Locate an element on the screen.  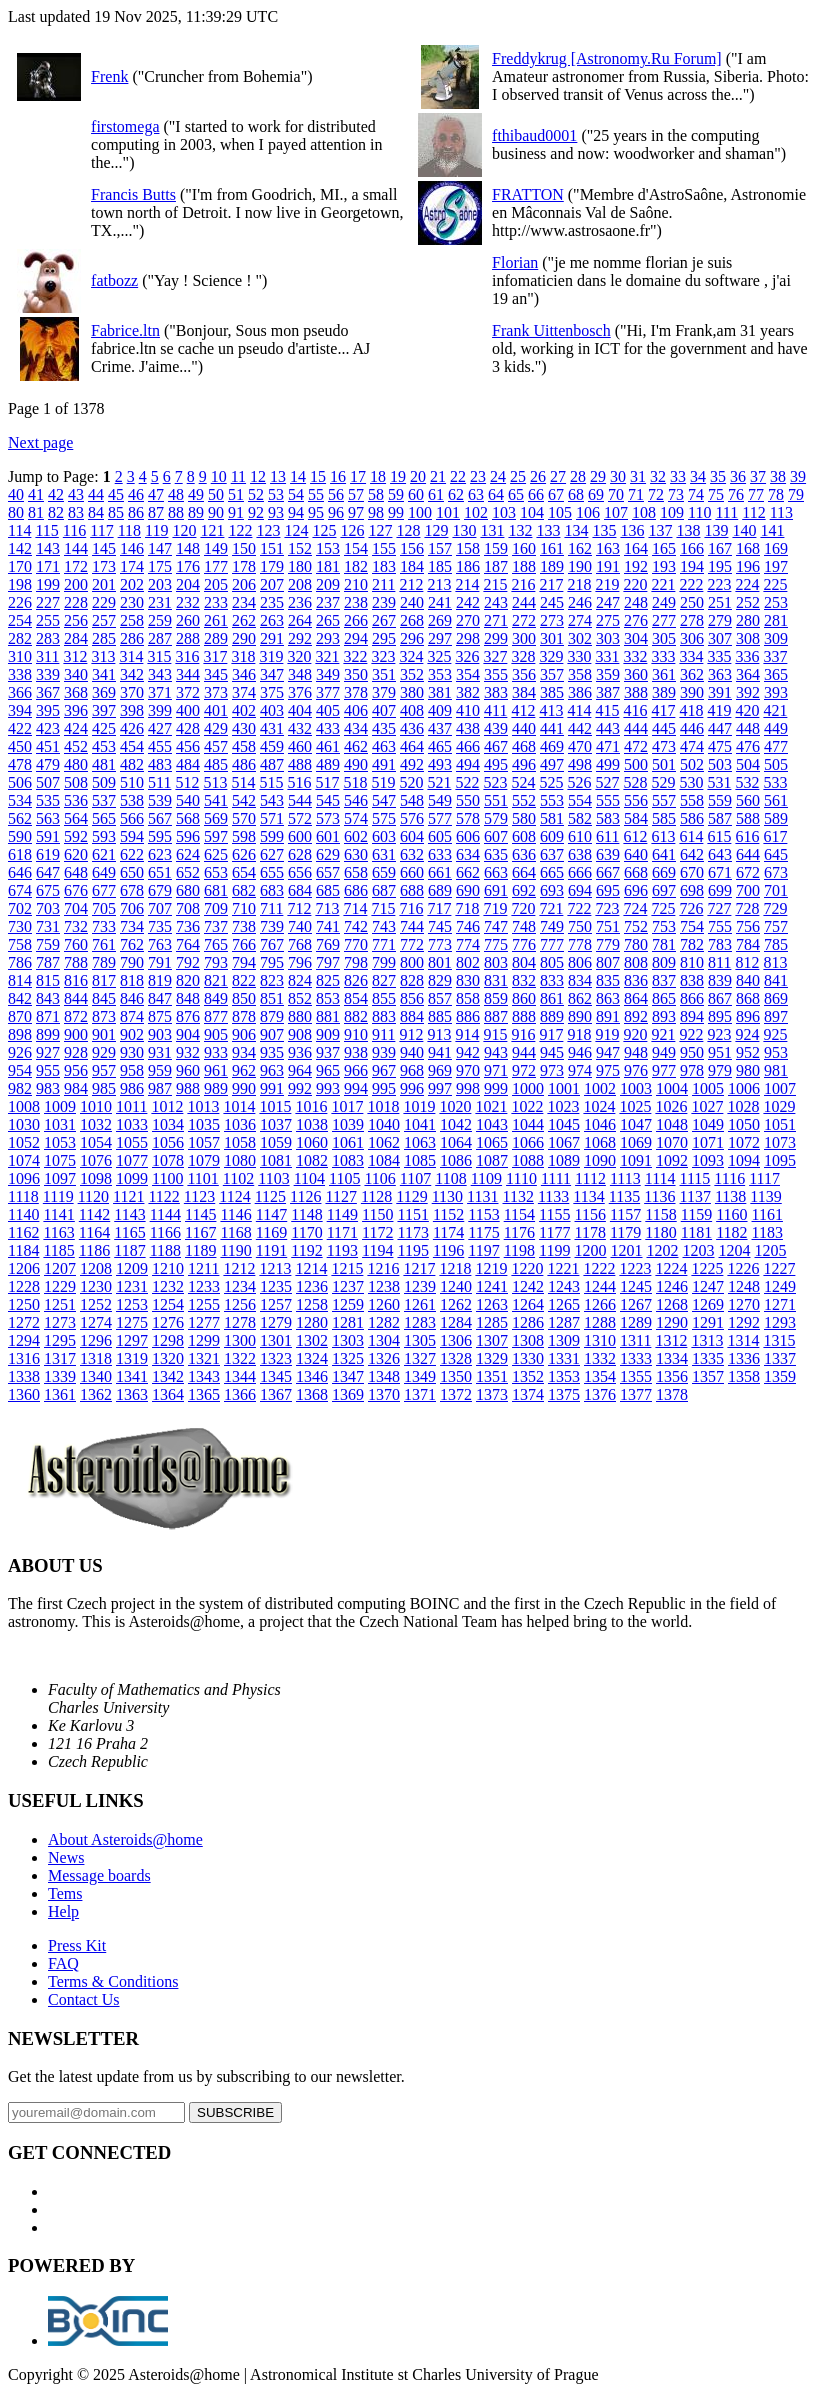
1215 is located at coordinates (347, 1268).